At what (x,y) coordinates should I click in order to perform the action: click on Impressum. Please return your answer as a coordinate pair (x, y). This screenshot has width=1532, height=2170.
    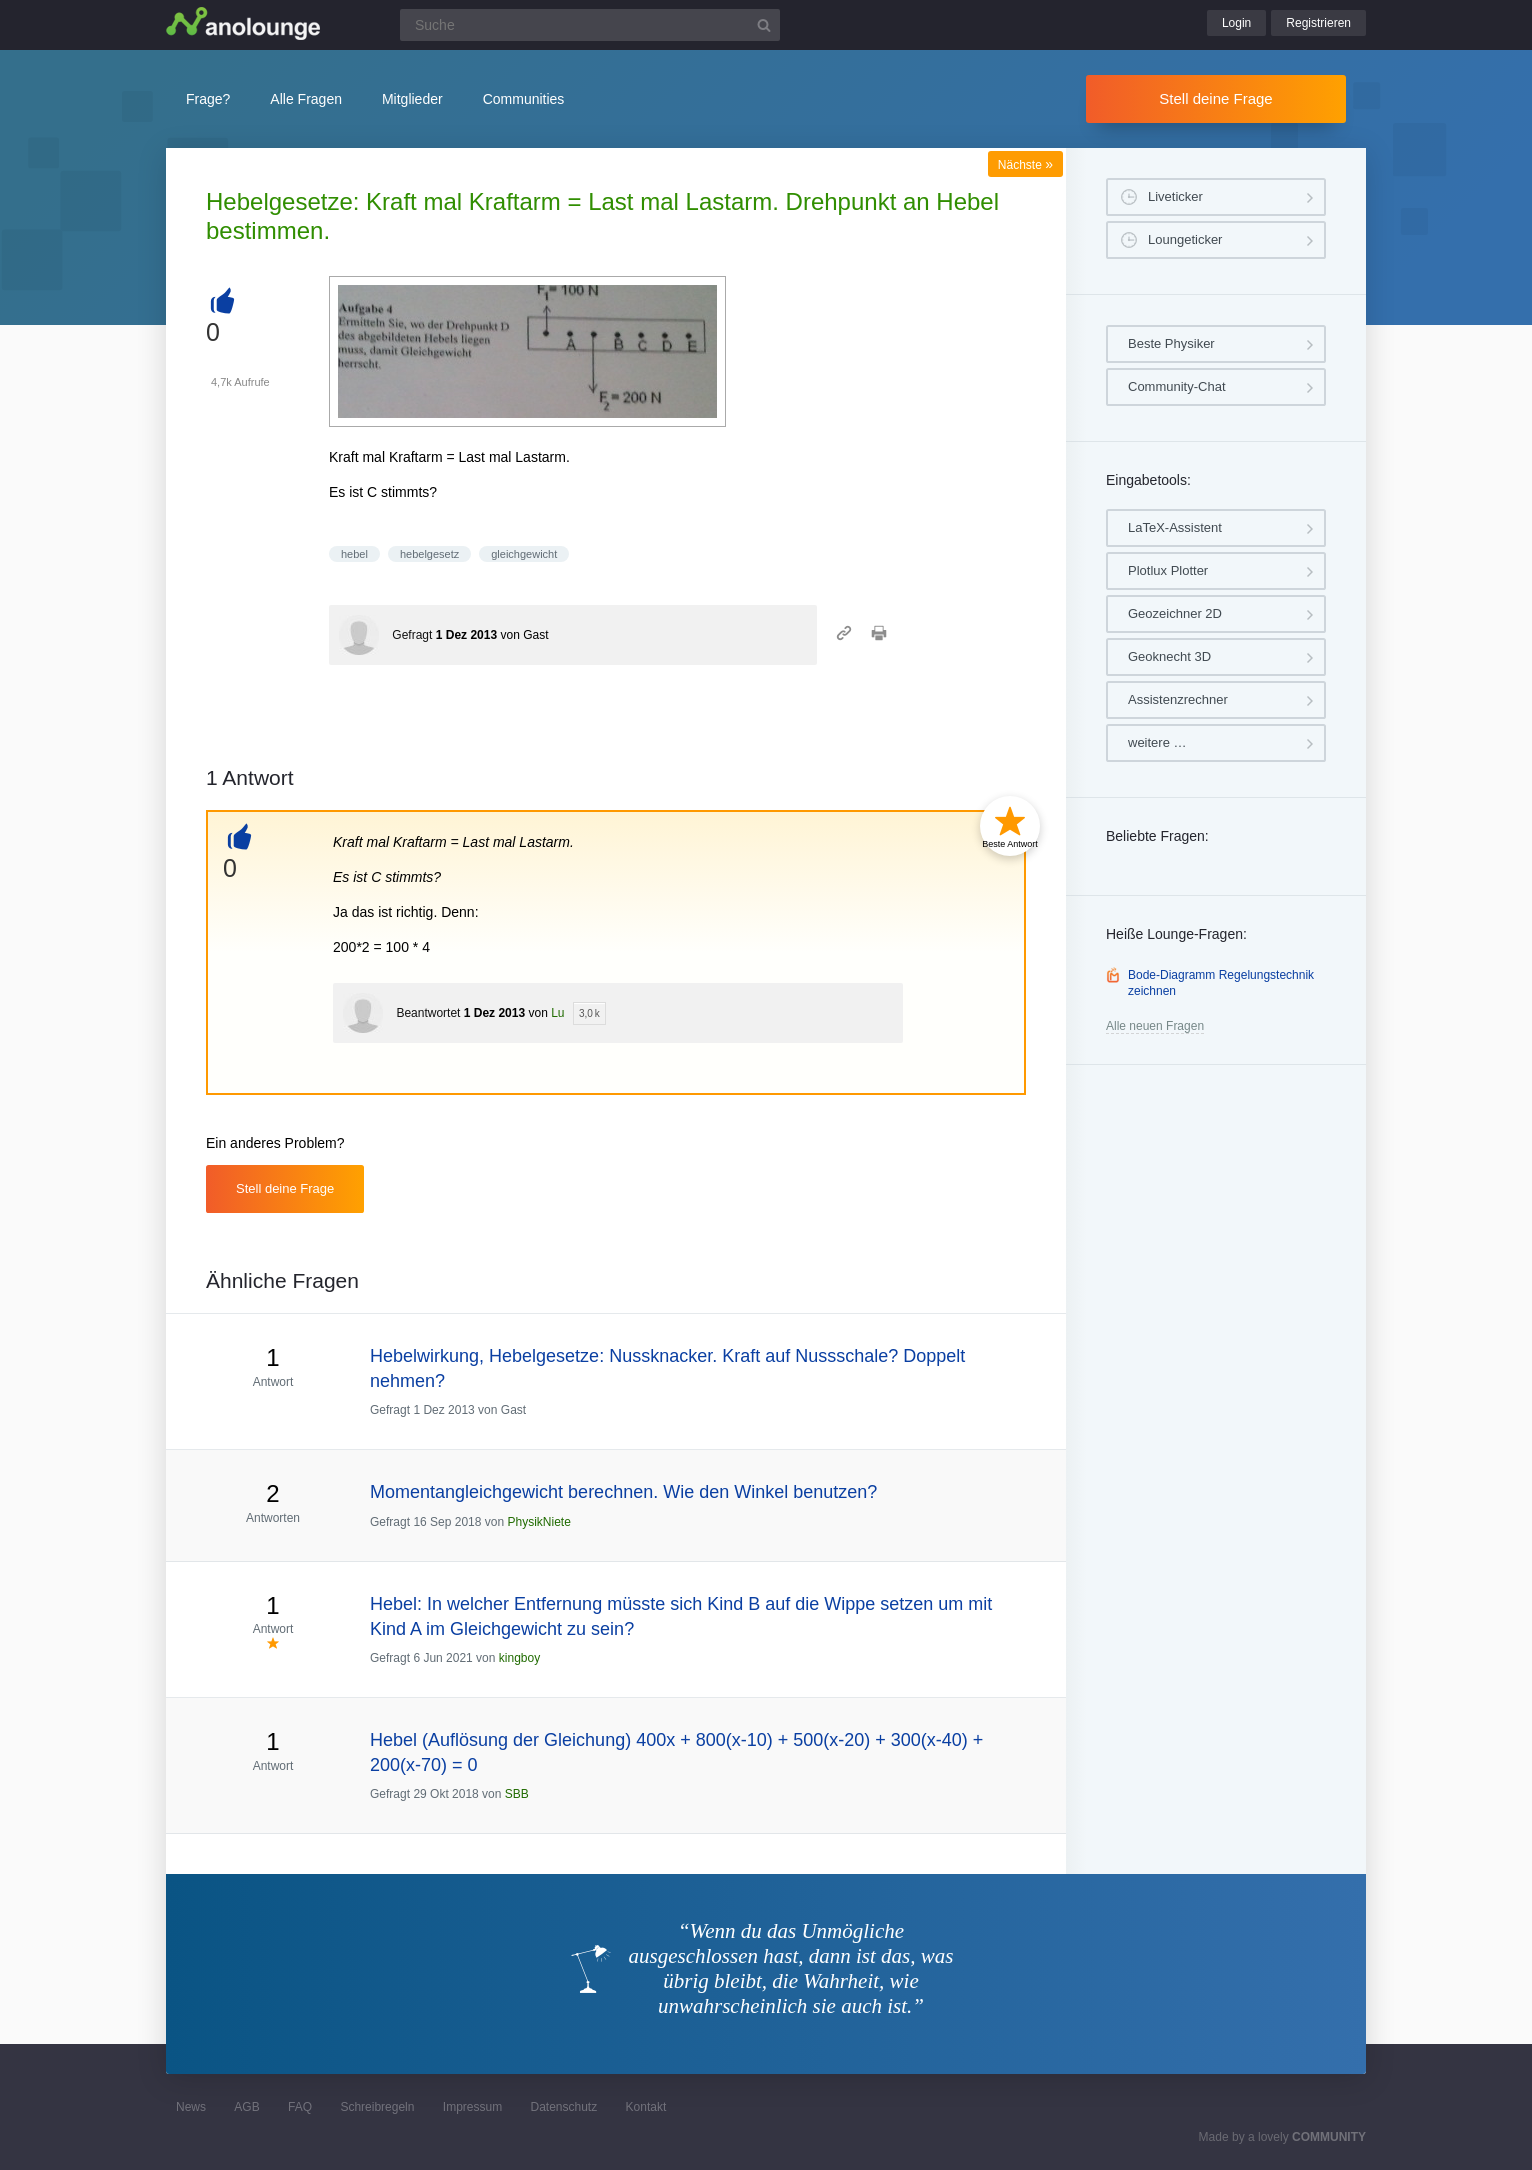
    Looking at the image, I should click on (472, 2107).